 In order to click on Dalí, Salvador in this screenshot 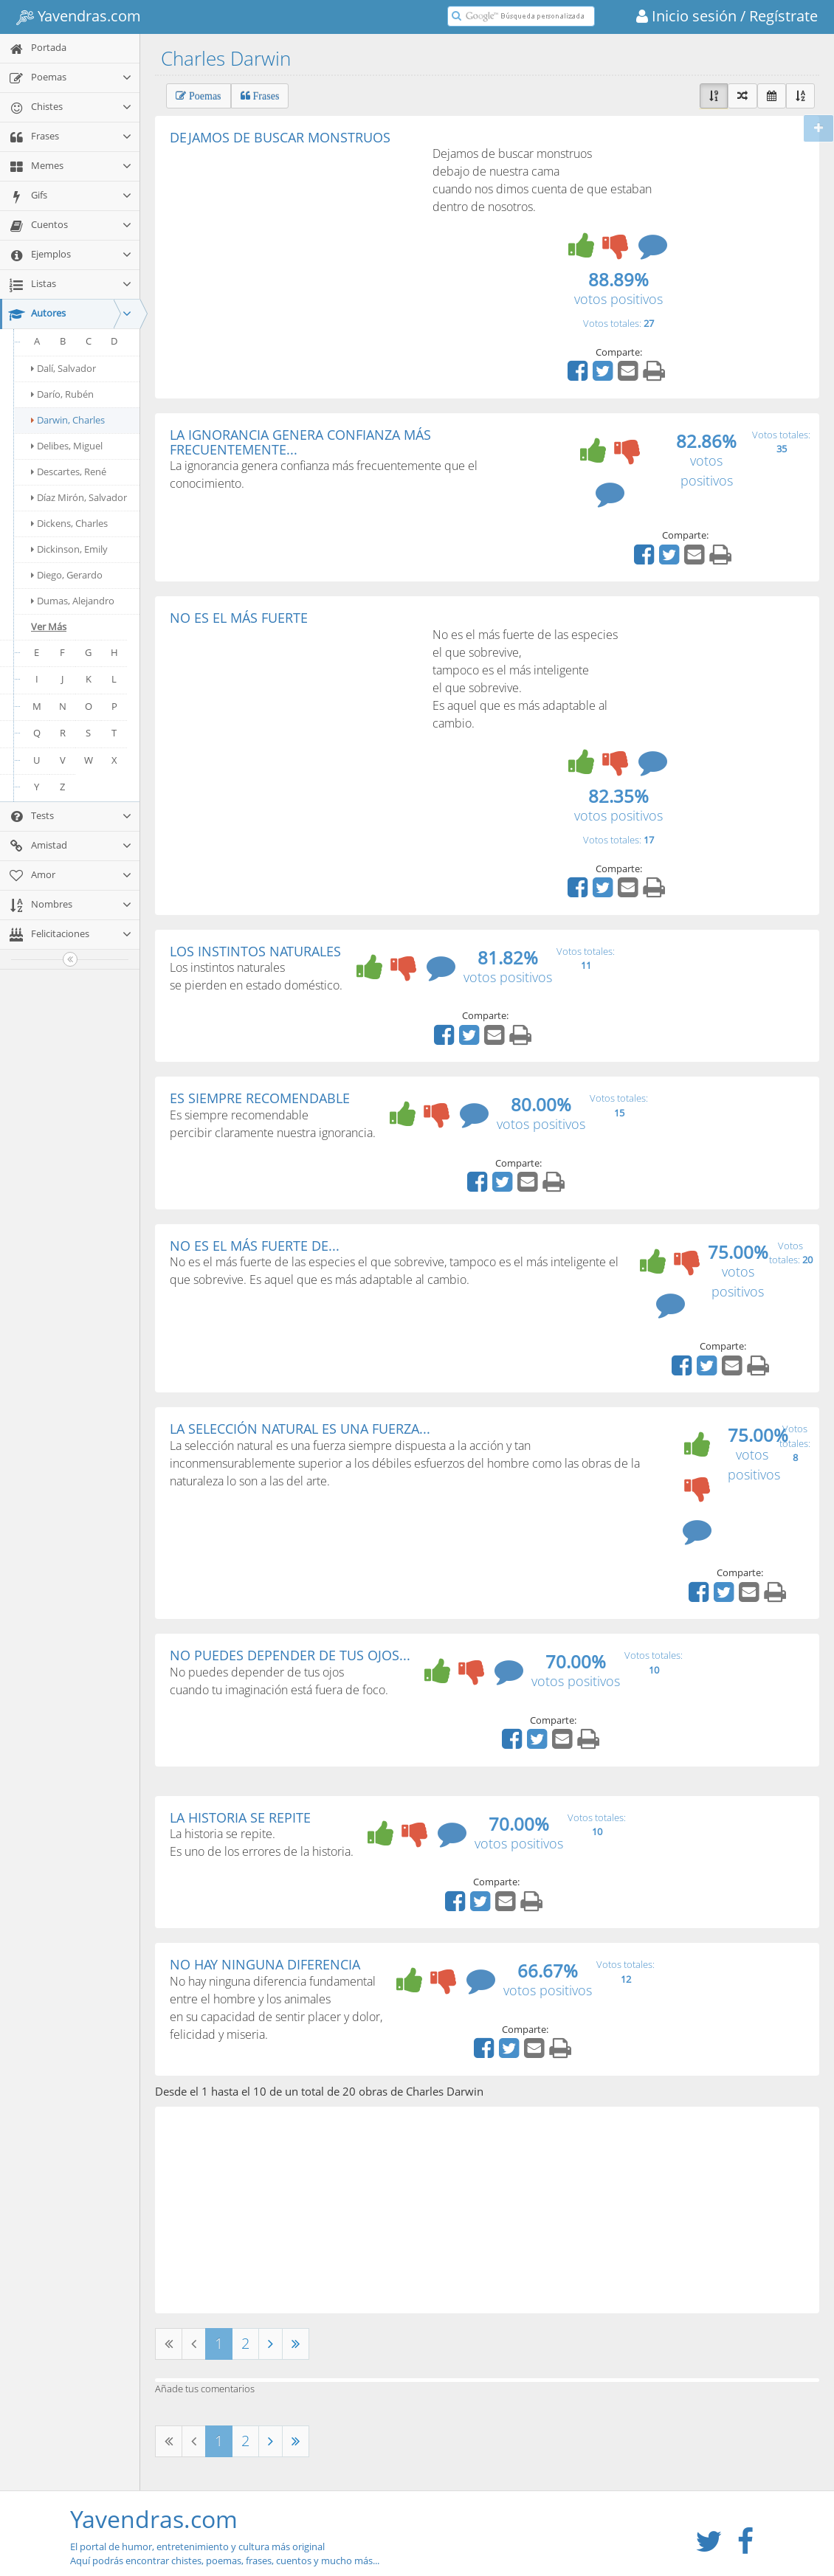, I will do `click(63, 368)`.